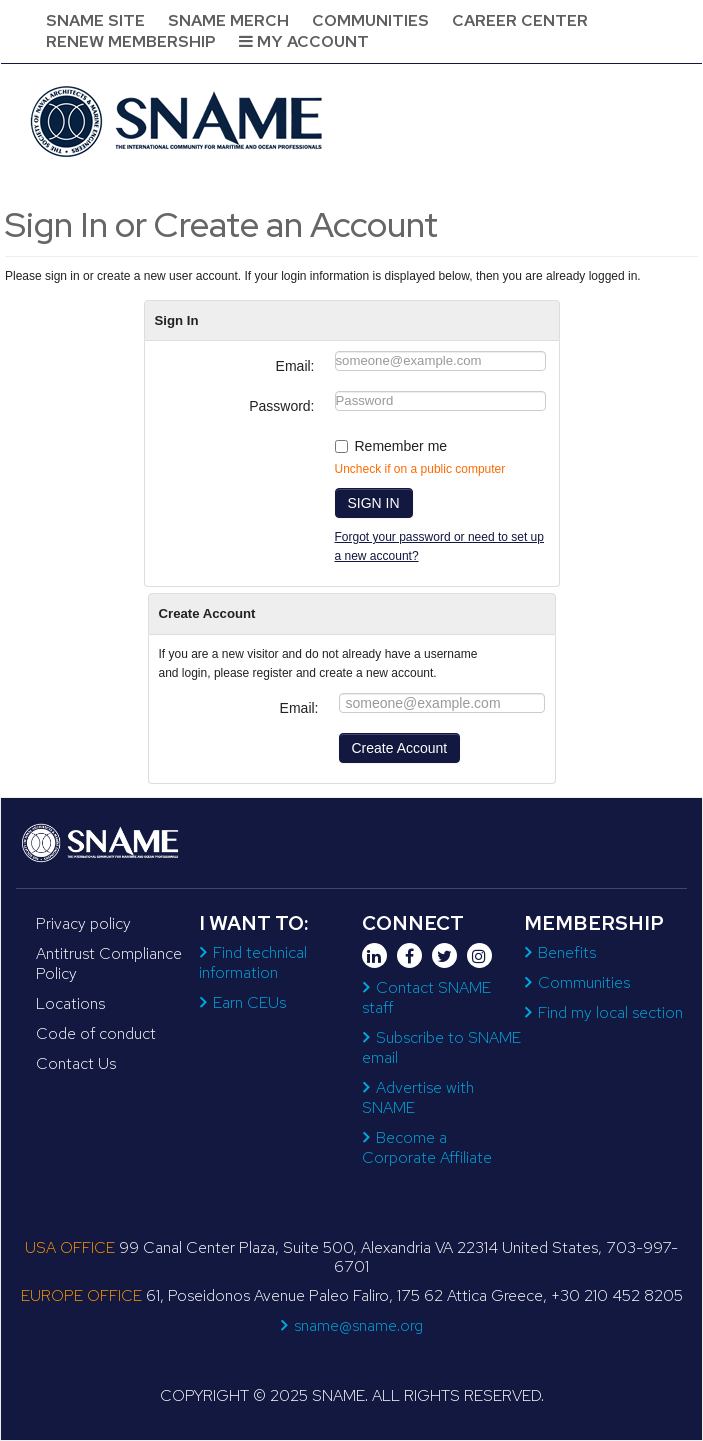 The height and width of the screenshot is (1441, 703). I want to click on SNAME Site, so click(95, 20).